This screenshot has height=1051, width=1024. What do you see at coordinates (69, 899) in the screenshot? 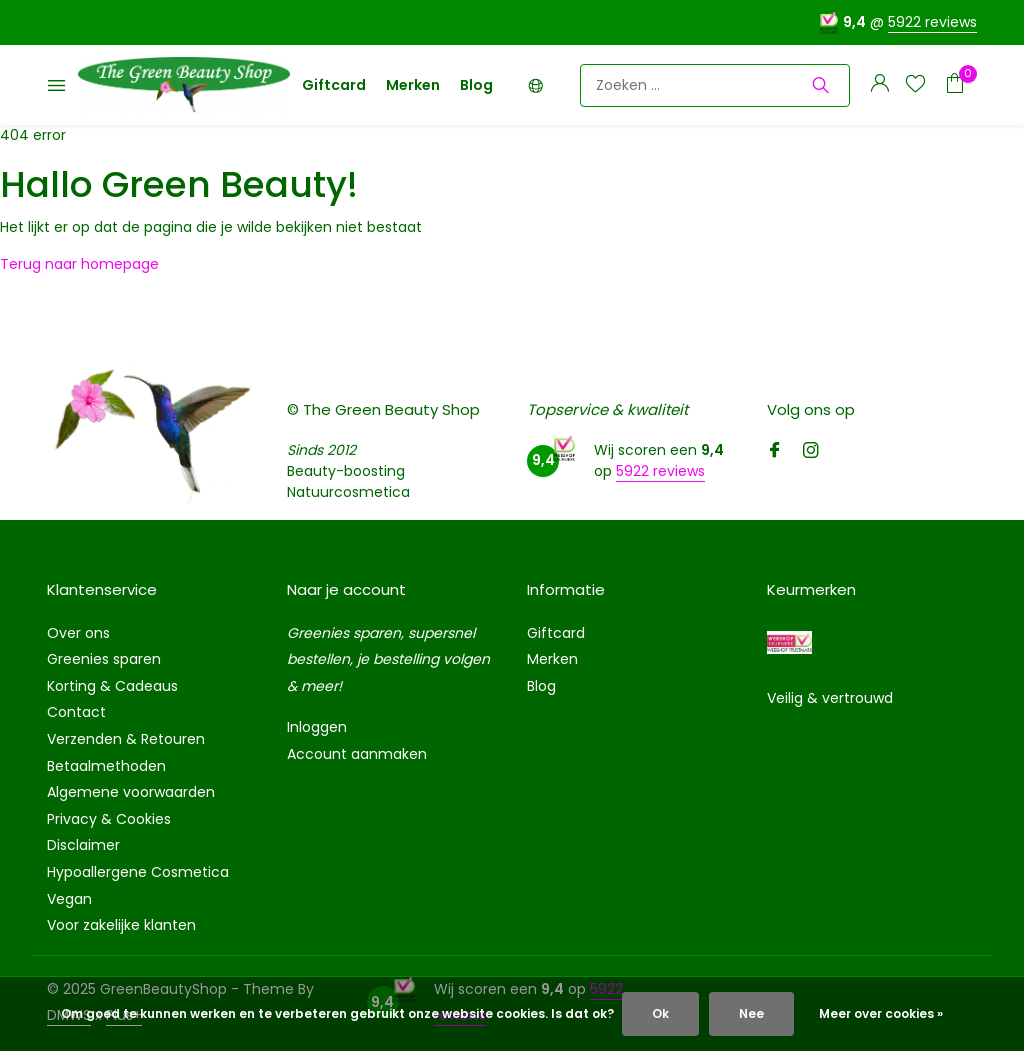
I see `Vegan` at bounding box center [69, 899].